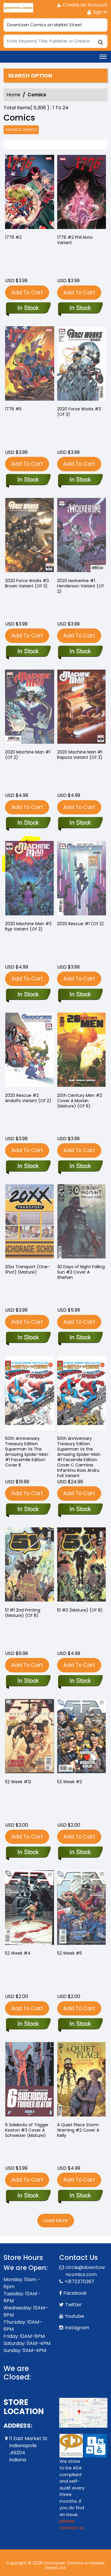 The height and width of the screenshot is (2576, 111). Describe the element at coordinates (79, 1101) in the screenshot. I see `20th Century Men #2 Cover A Morian (Mature) (Of 6) [20th-century-men-2-cover-a-morian-mature-of-6-]` at that location.